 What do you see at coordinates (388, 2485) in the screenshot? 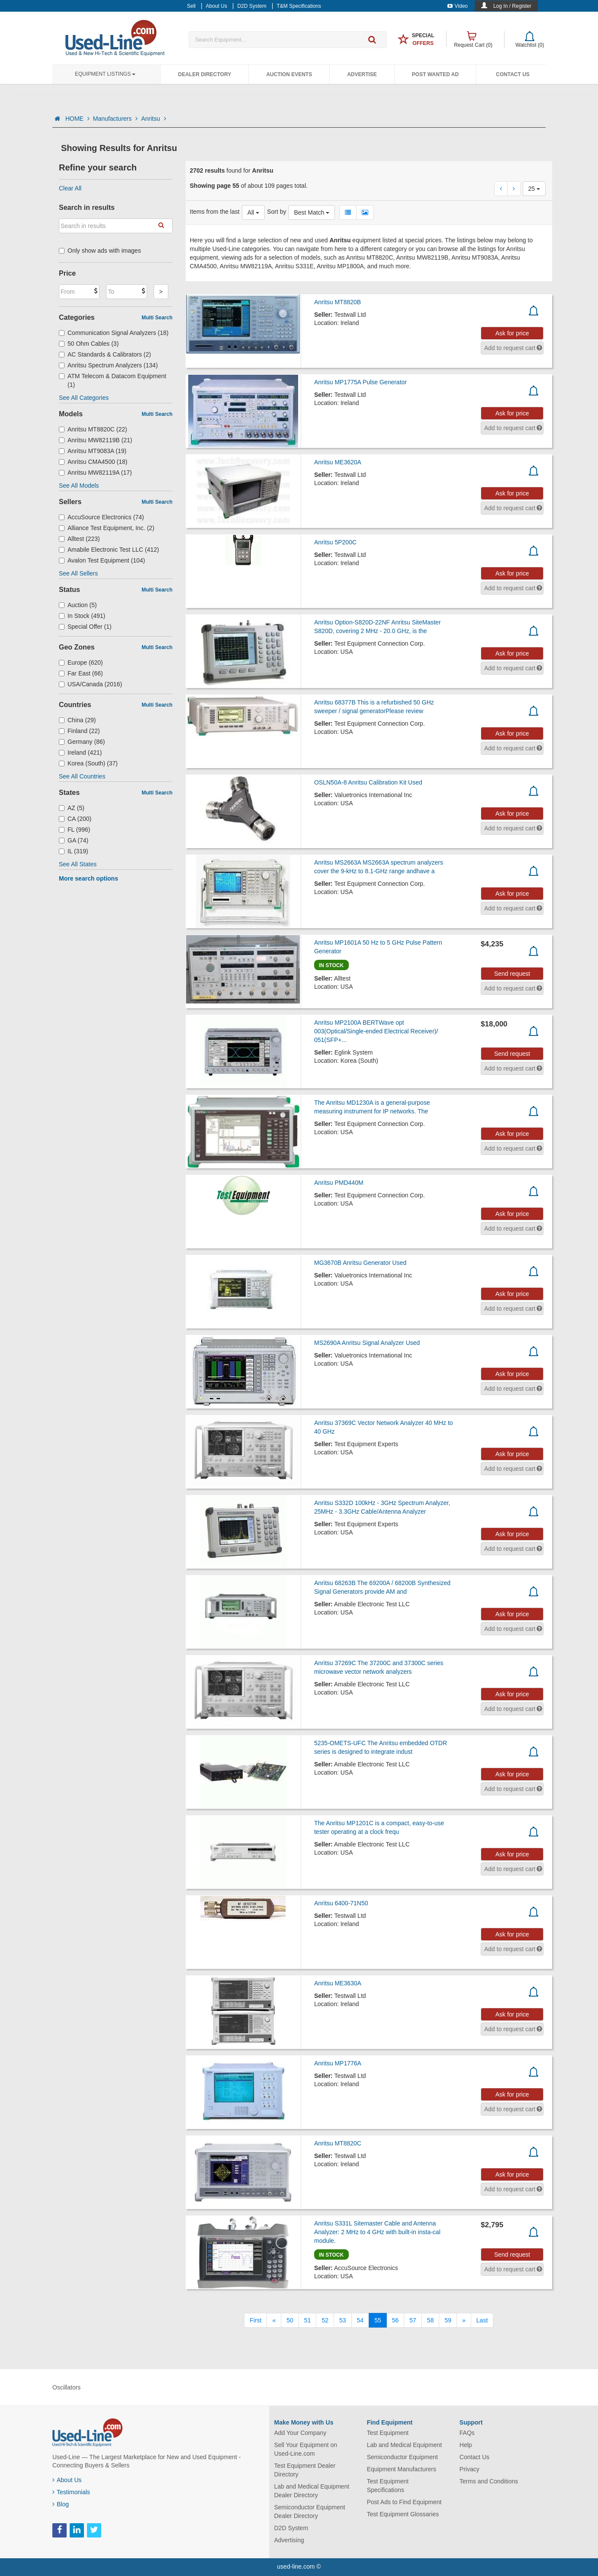
I see `Test Equipment Specifications` at bounding box center [388, 2485].